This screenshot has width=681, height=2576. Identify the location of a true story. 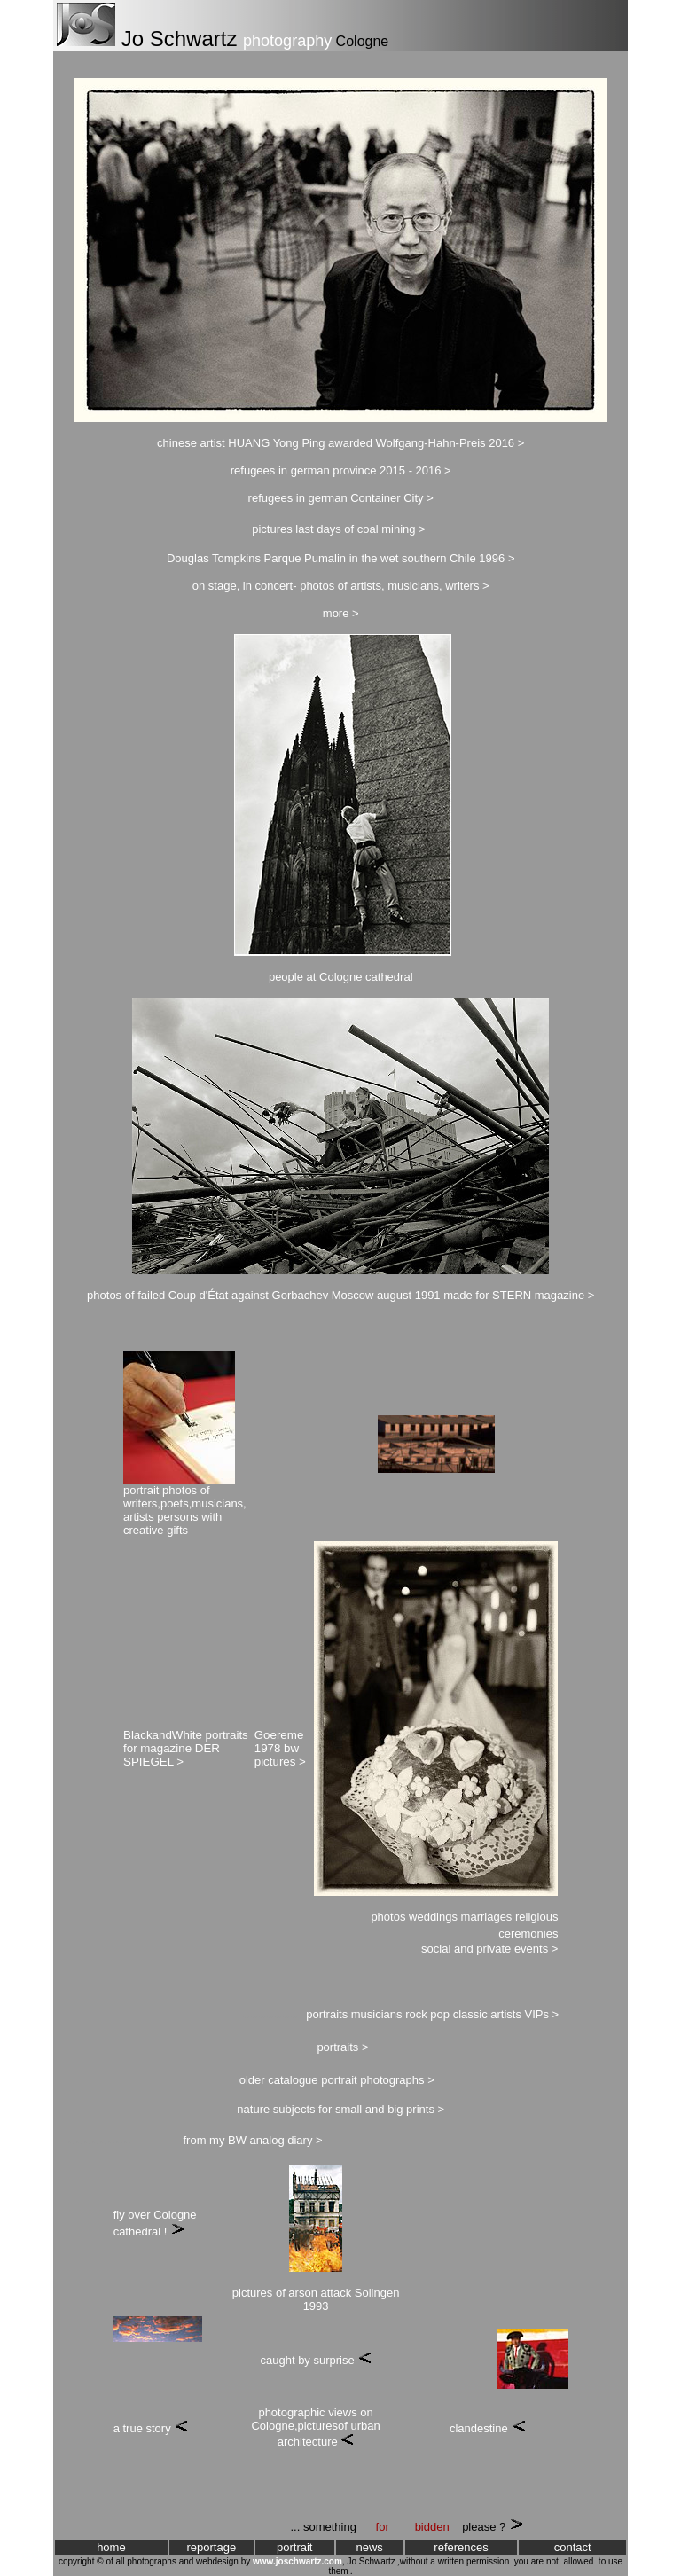
(142, 2428).